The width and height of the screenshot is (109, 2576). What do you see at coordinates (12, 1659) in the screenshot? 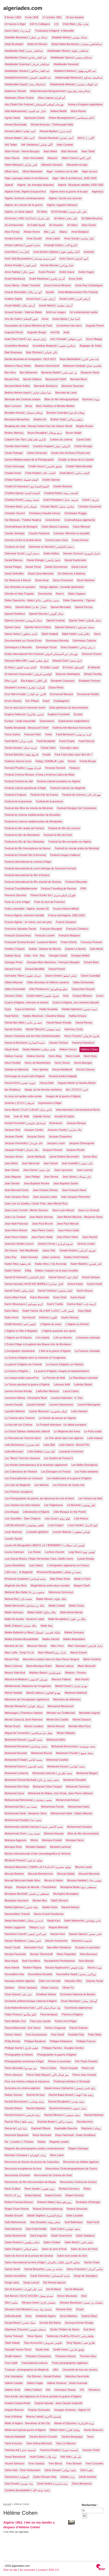
I see `Marcel Péju` at bounding box center [12, 1659].